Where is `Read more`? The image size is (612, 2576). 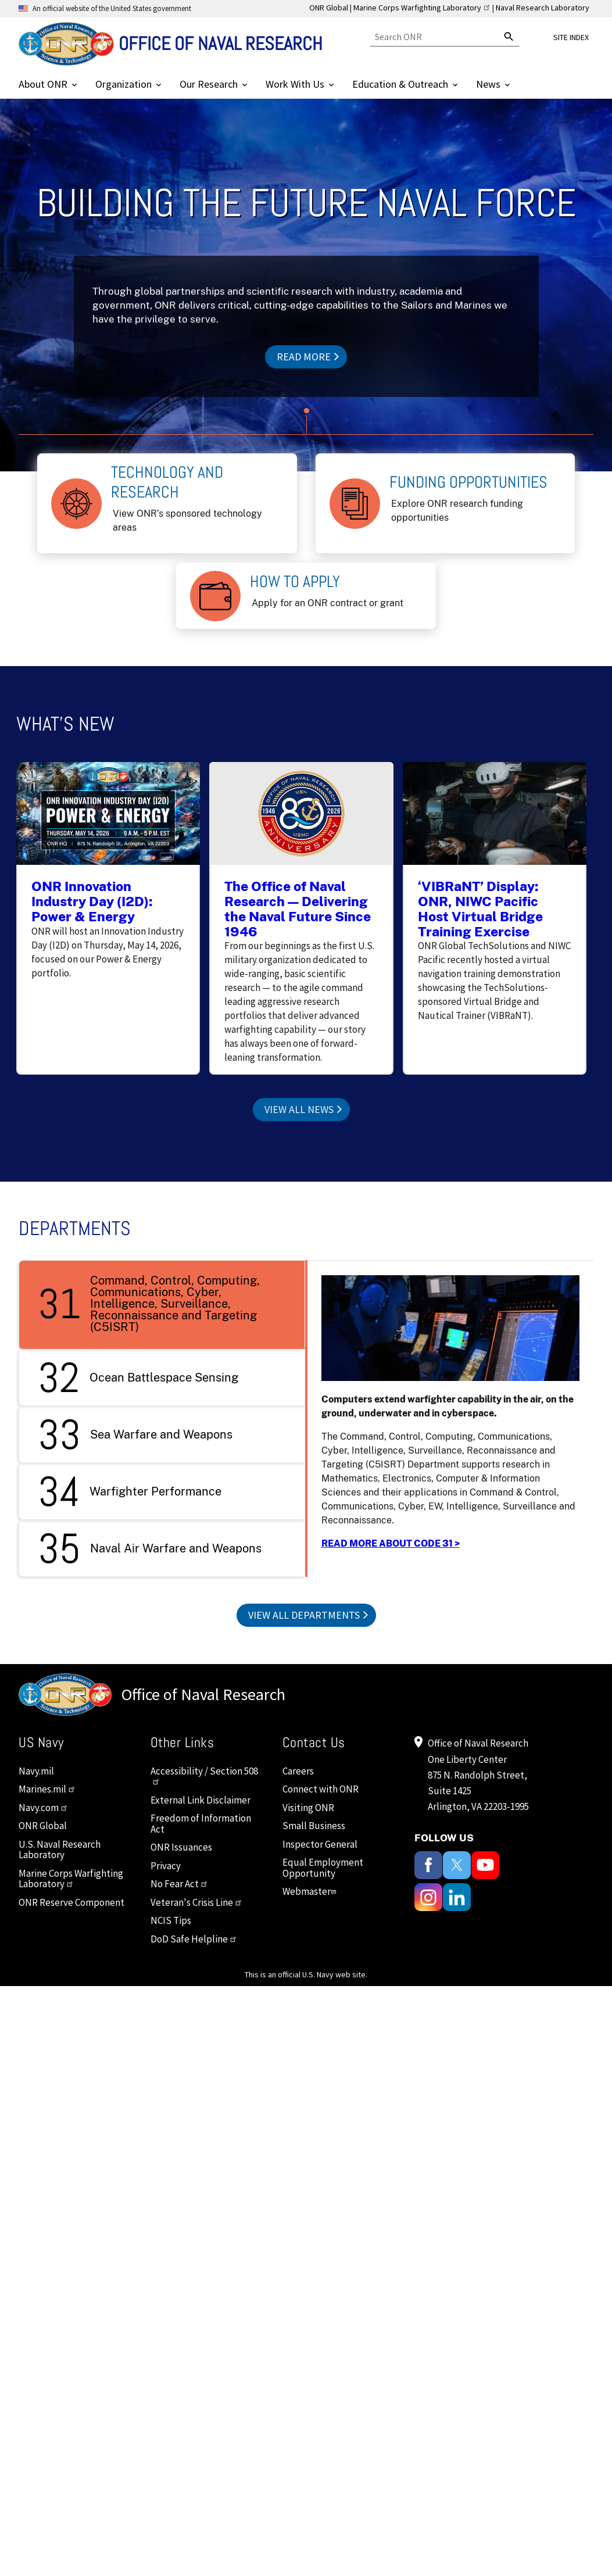 Read more is located at coordinates (304, 356).